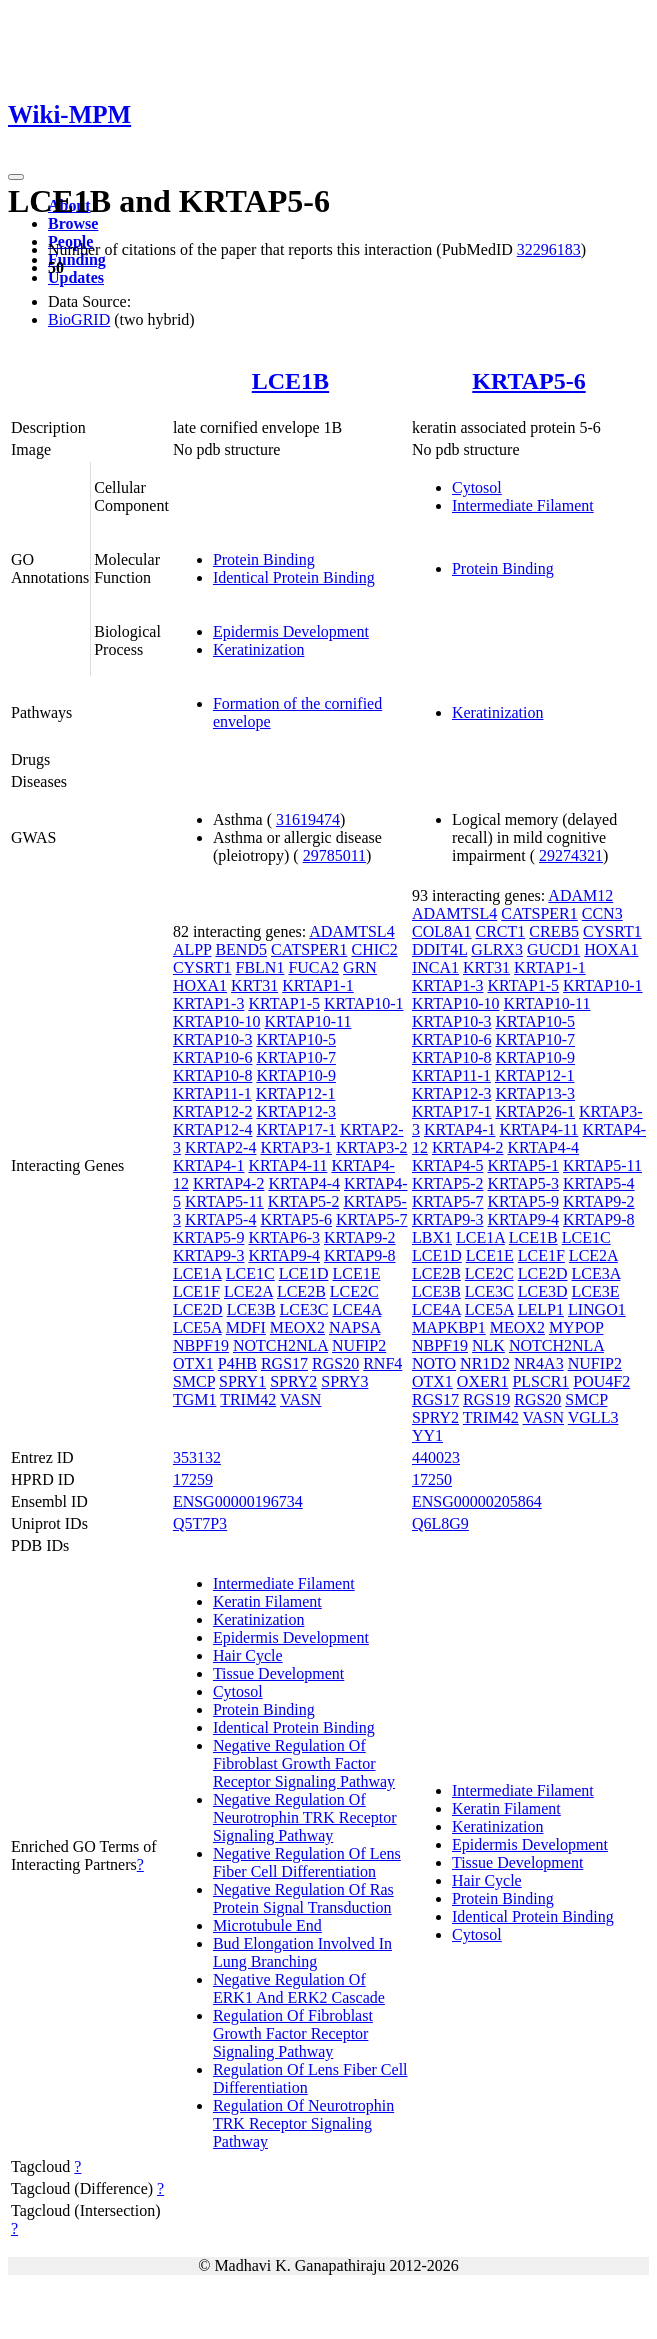 This screenshot has height=2339, width=657. I want to click on 440023, so click(436, 1457).